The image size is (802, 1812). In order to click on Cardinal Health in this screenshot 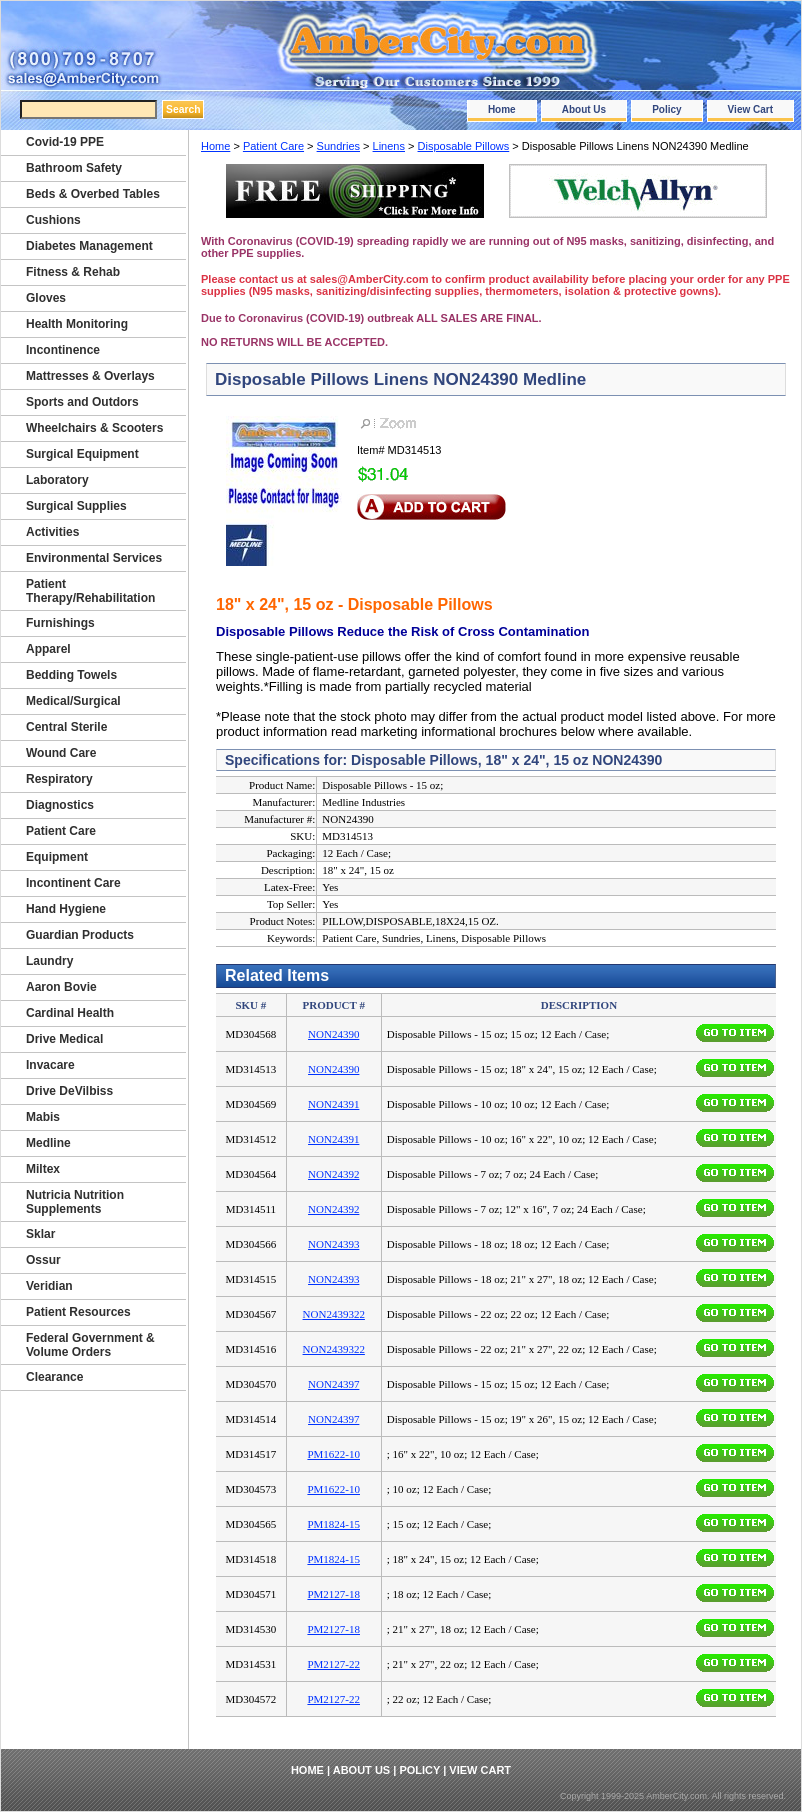, I will do `click(70, 1013)`.